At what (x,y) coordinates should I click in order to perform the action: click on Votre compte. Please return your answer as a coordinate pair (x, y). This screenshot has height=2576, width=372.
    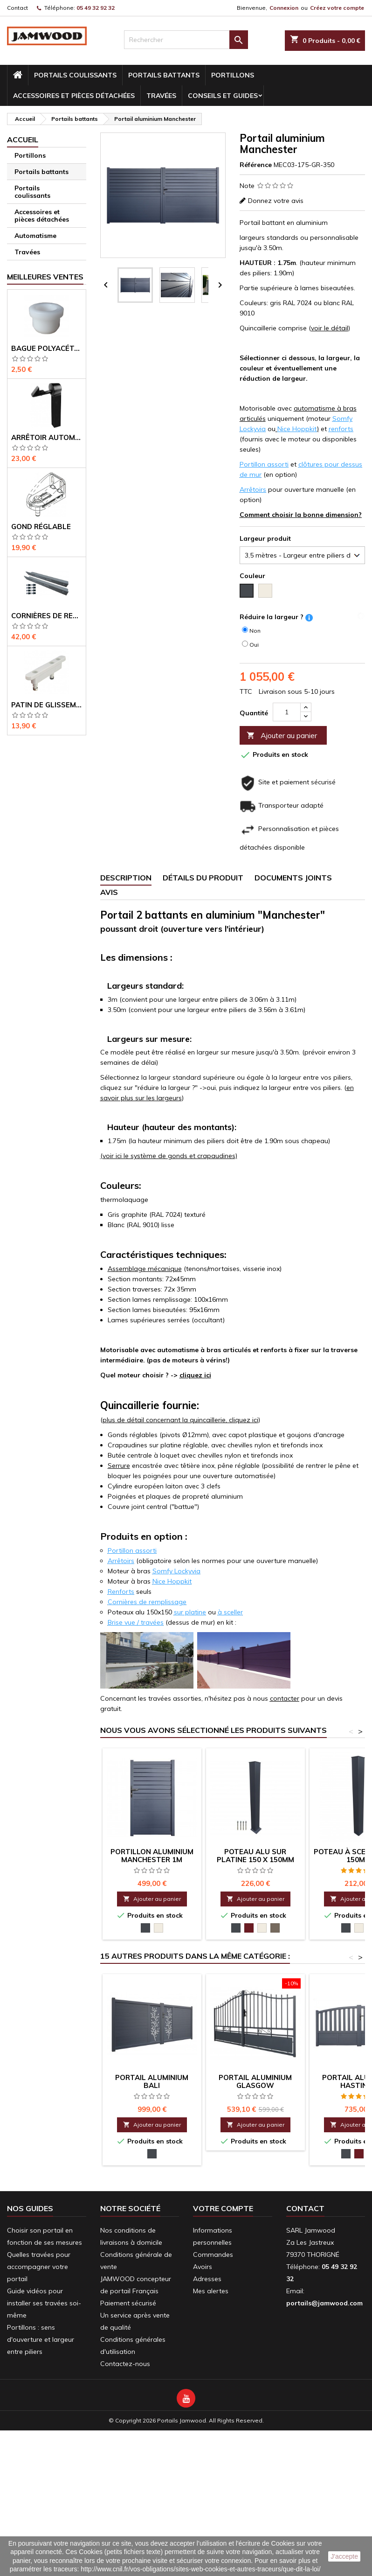
    Looking at the image, I should click on (223, 2208).